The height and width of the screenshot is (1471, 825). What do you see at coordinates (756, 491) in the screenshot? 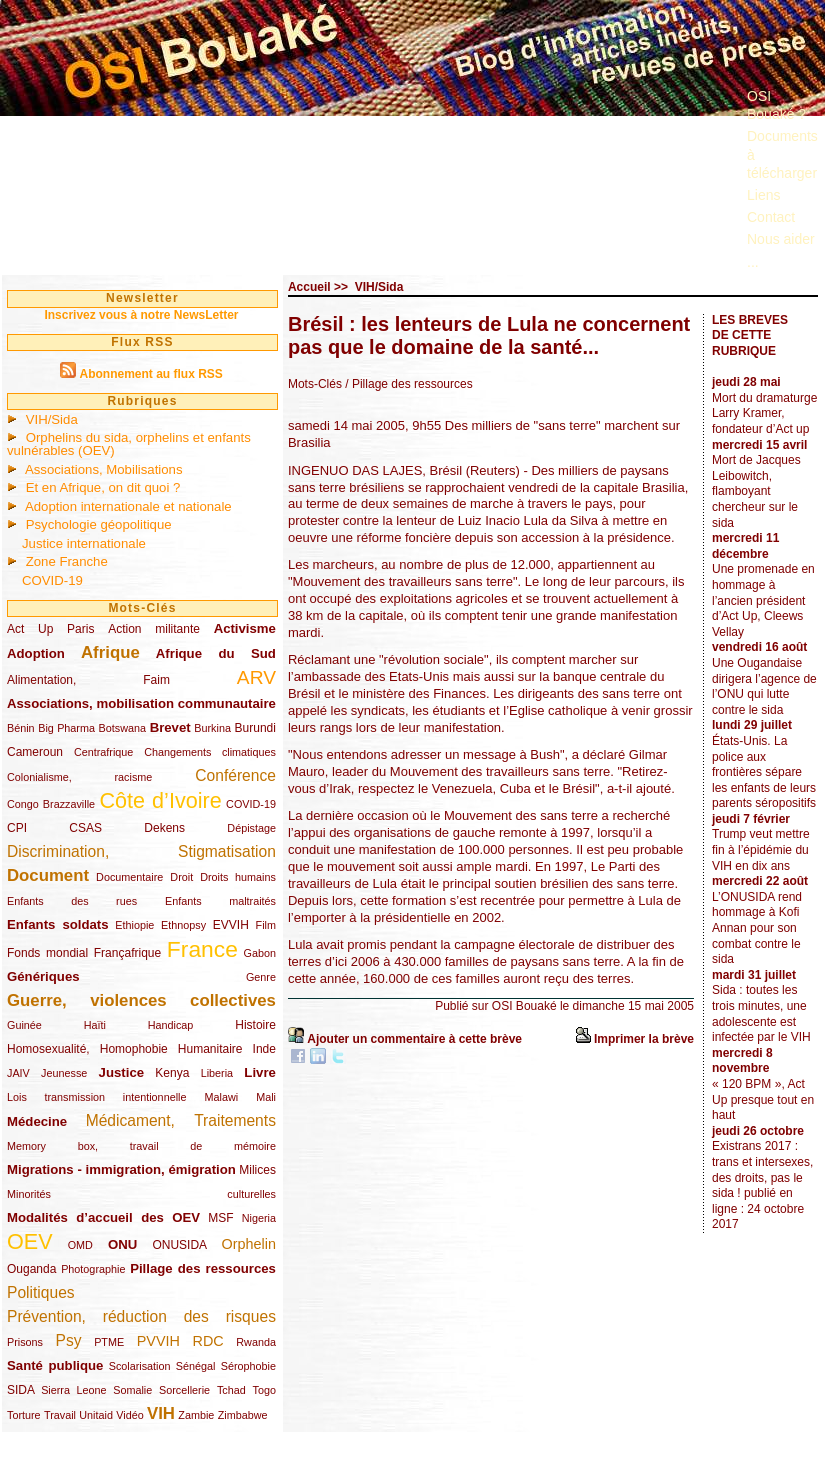
I see `Mort de Jacques Leibowitch, flamboyant chercheur sur le sida` at bounding box center [756, 491].